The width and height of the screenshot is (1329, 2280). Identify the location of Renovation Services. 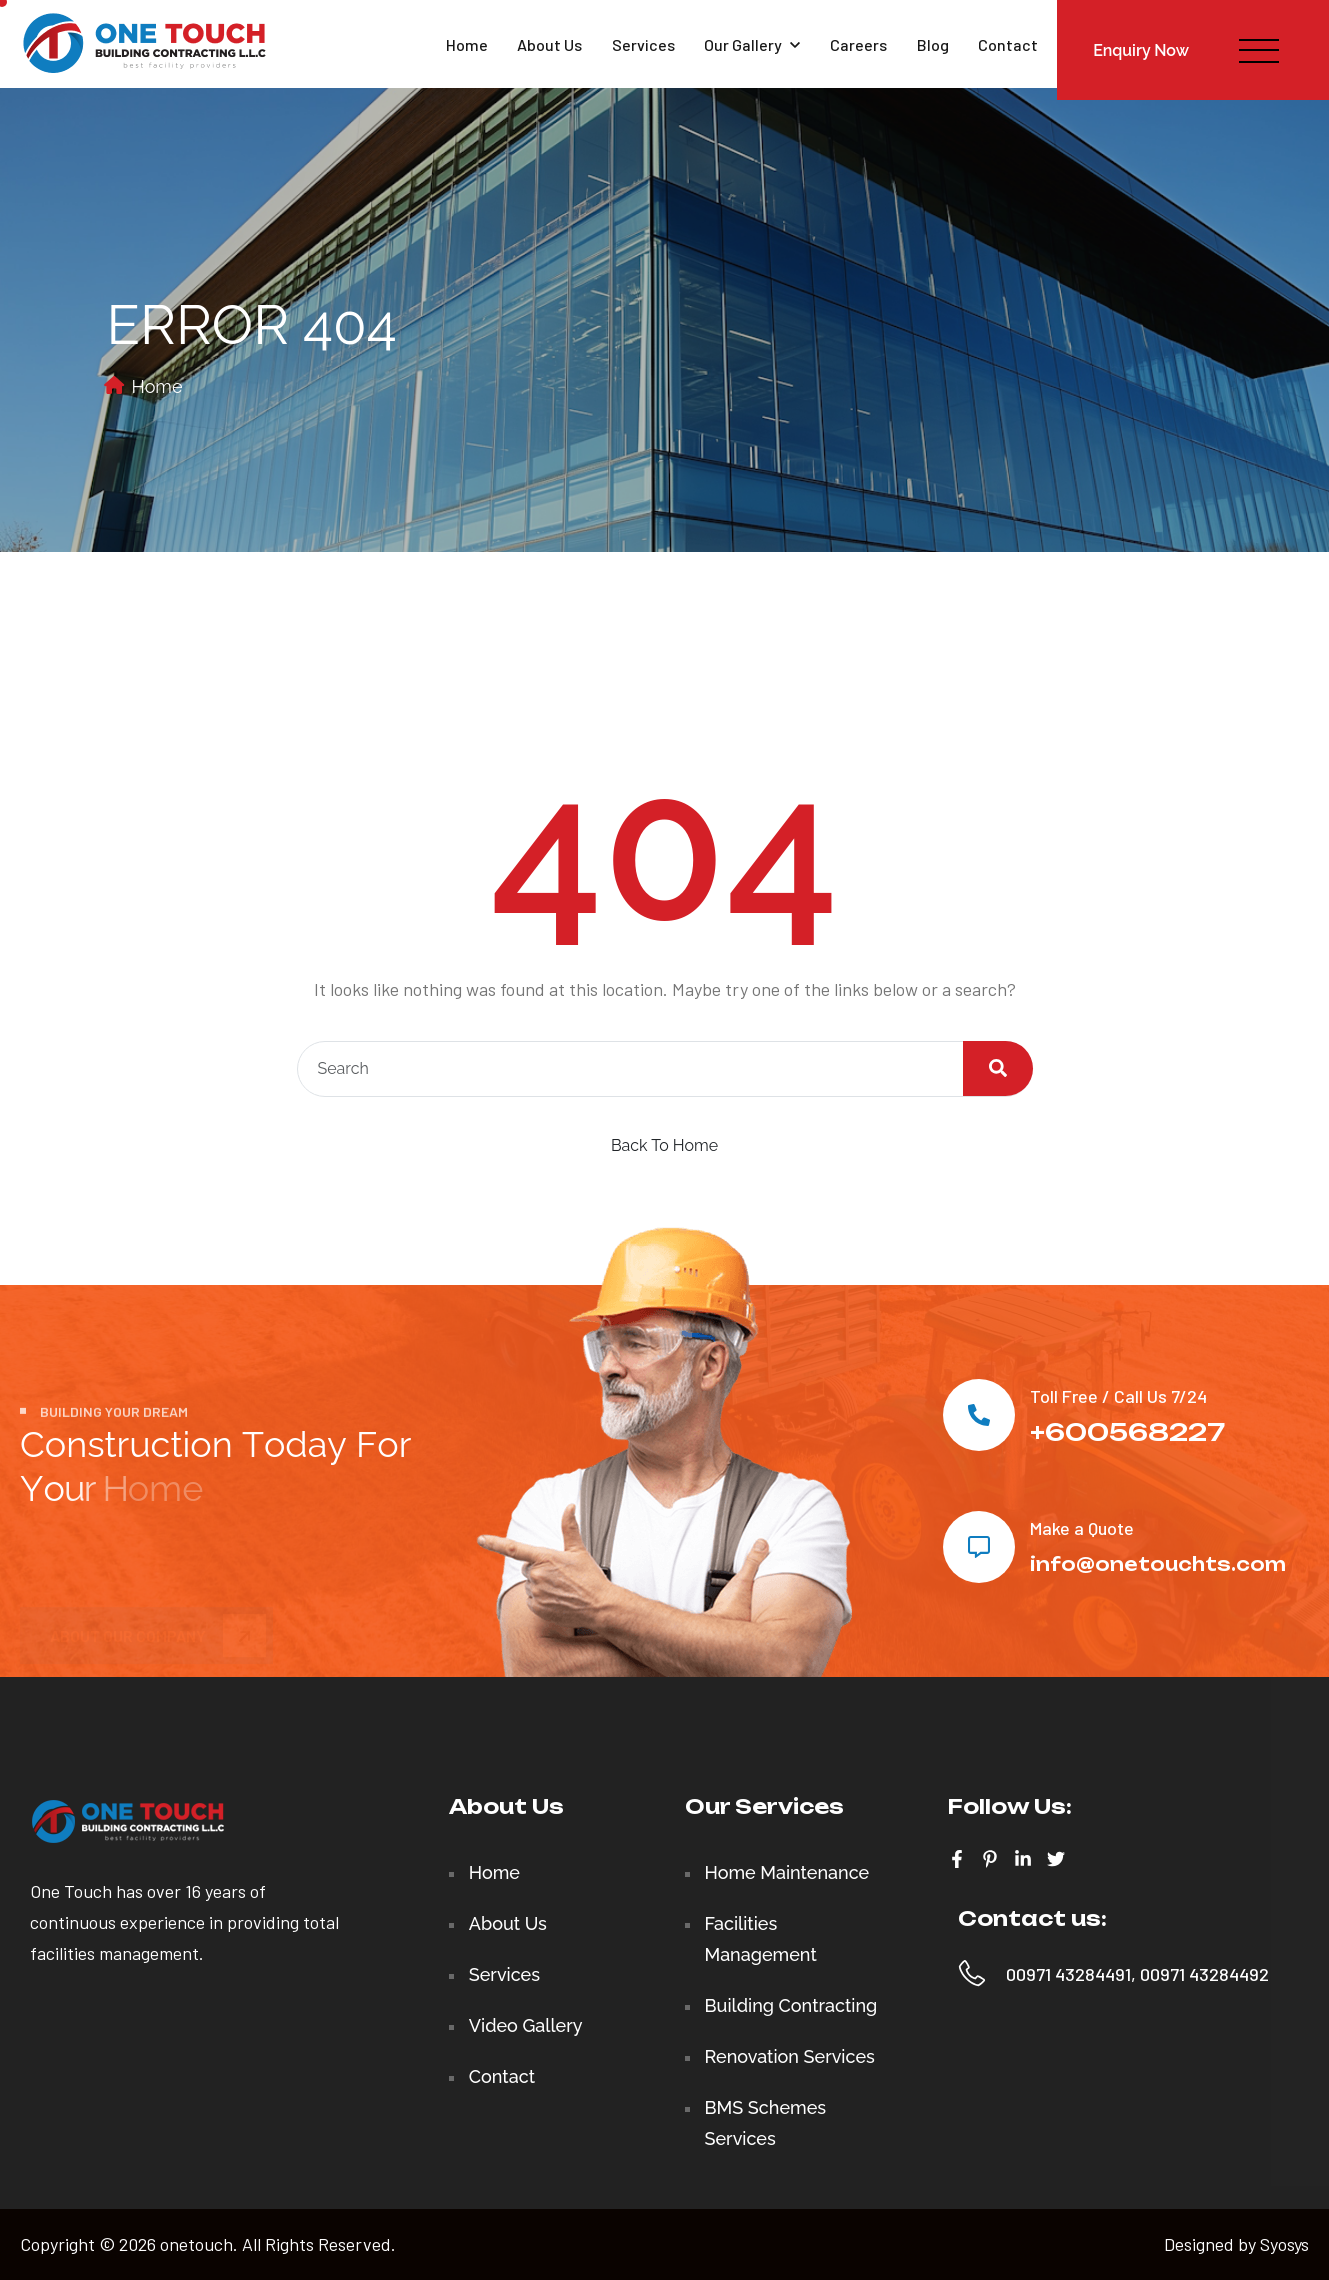
(790, 2056).